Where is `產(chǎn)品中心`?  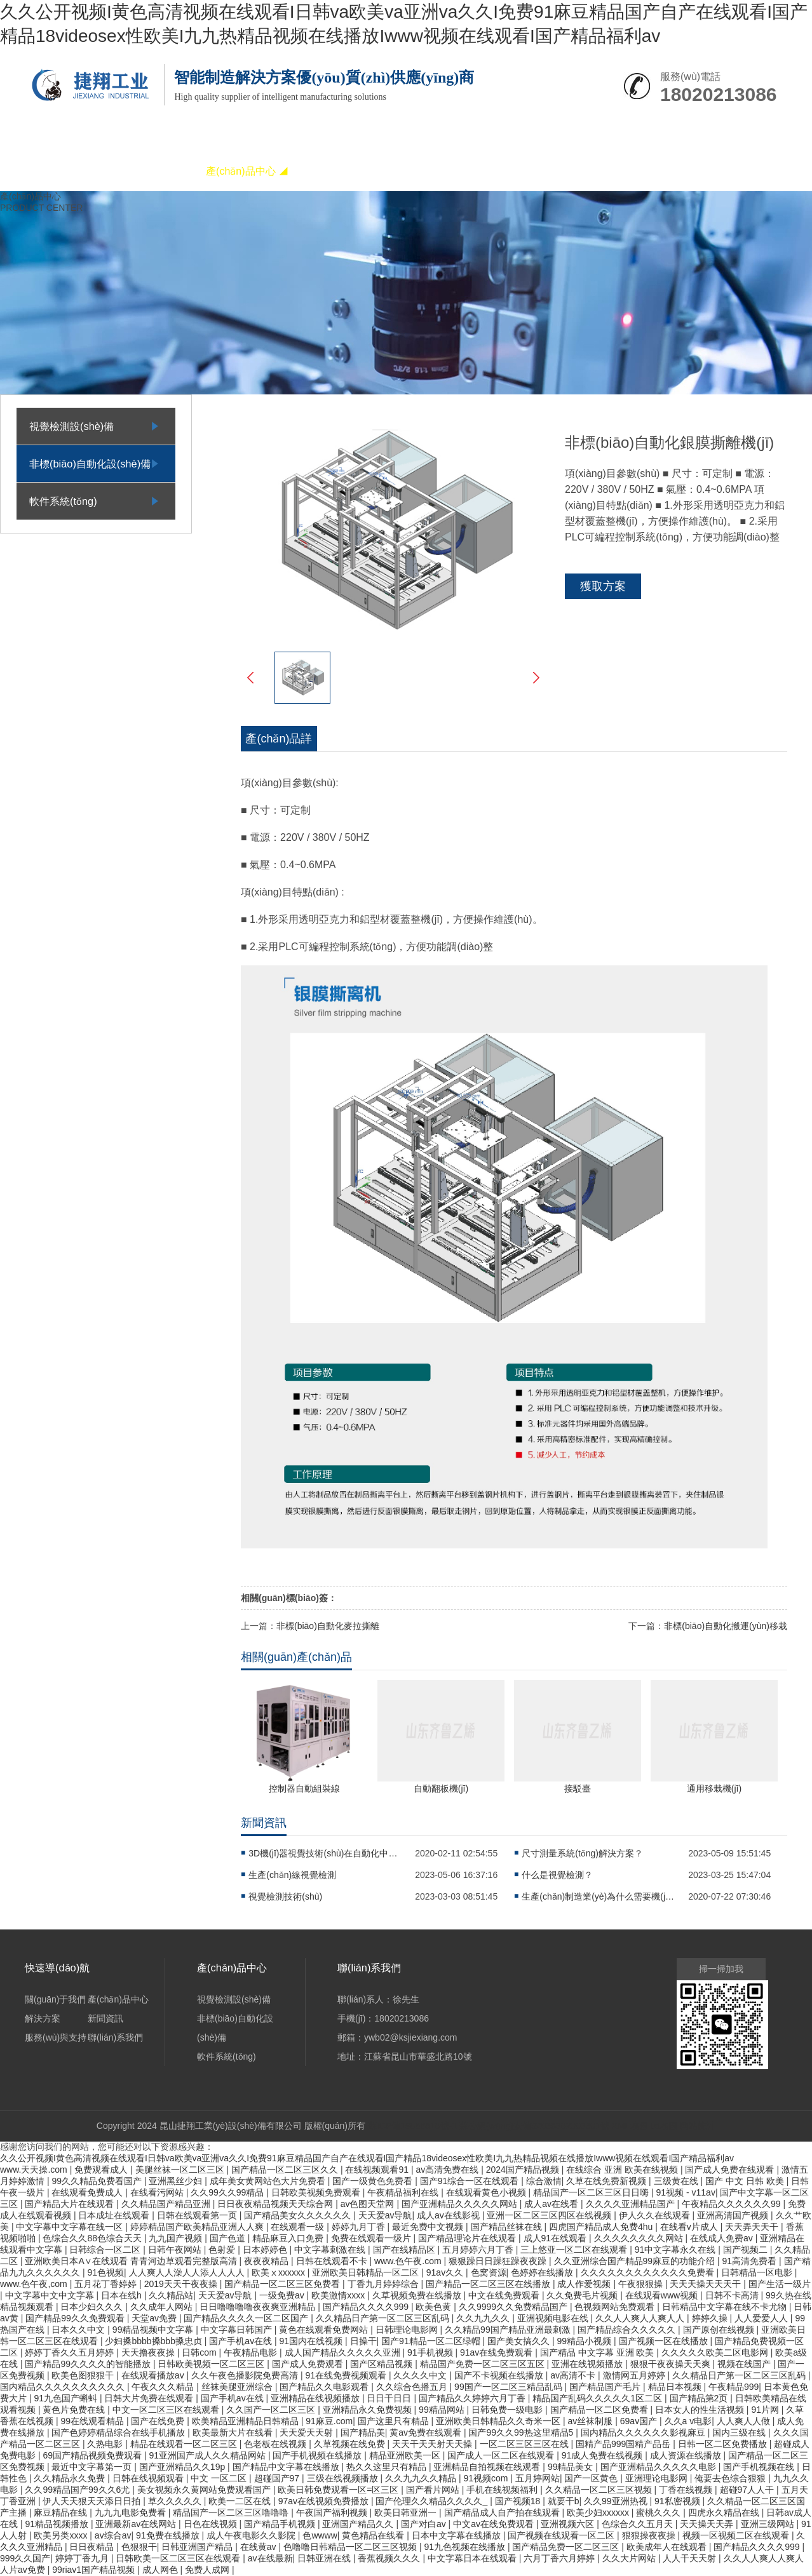 產(chǎn)品中心 is located at coordinates (247, 171).